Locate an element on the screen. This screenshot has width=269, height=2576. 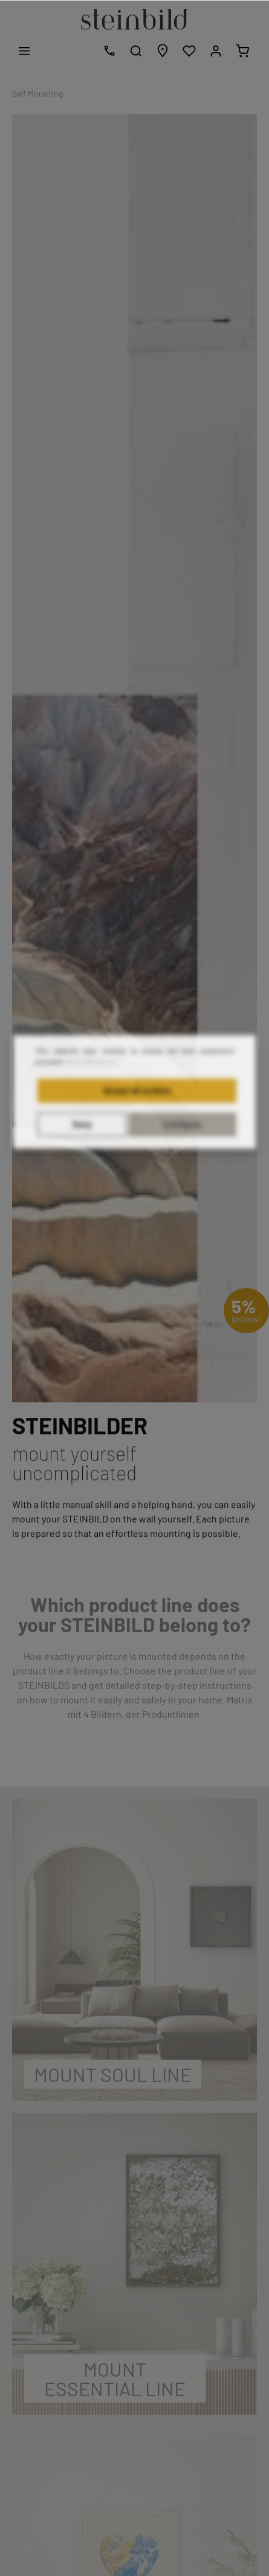
Accept all cookies is located at coordinates (137, 1120).